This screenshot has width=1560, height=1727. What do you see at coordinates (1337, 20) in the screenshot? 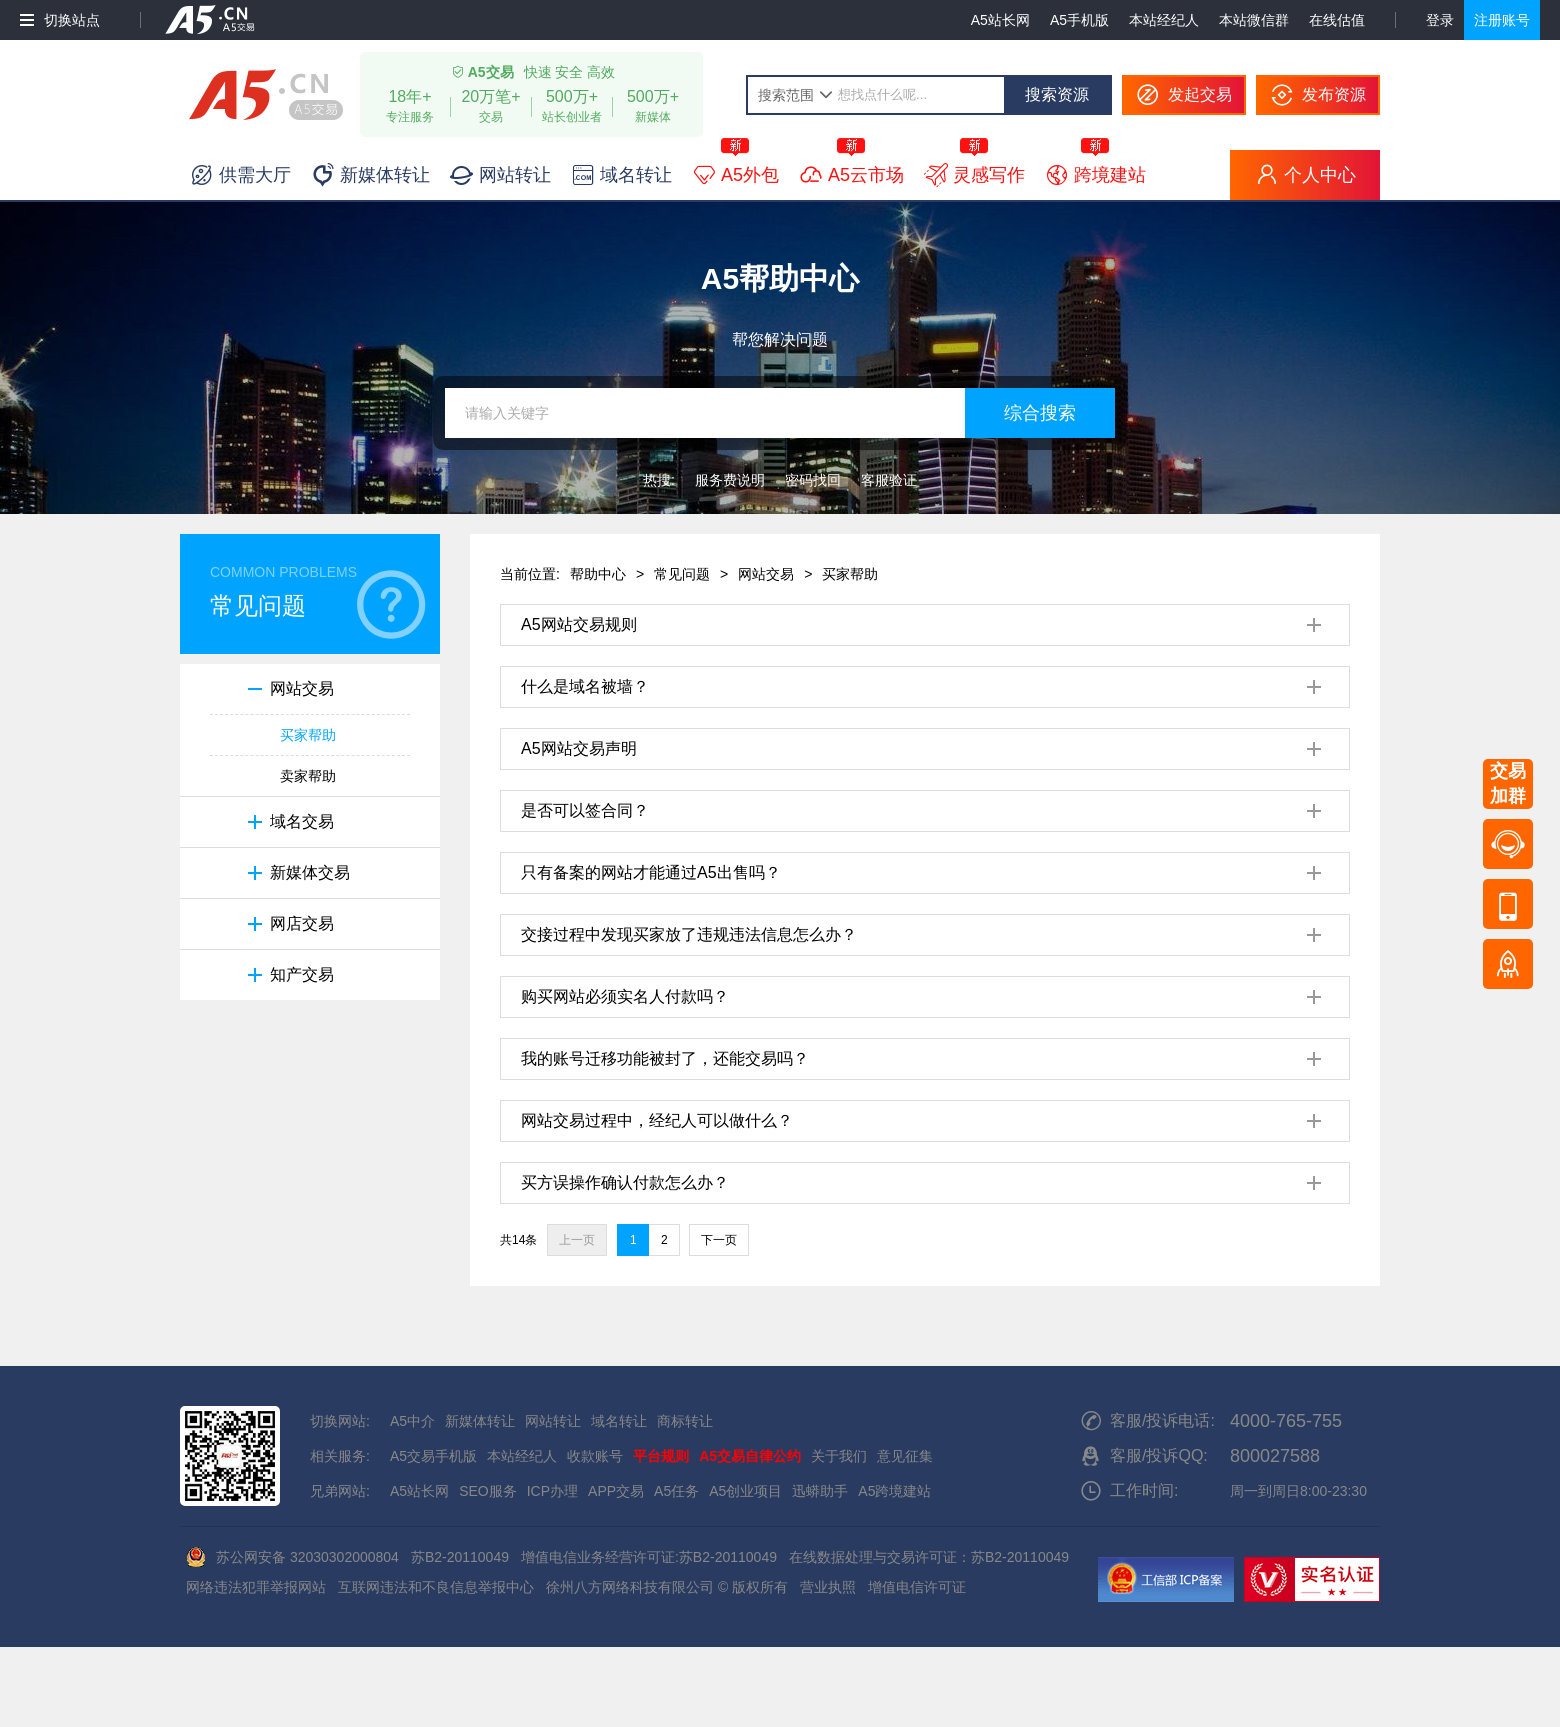
I see `在线估值` at bounding box center [1337, 20].